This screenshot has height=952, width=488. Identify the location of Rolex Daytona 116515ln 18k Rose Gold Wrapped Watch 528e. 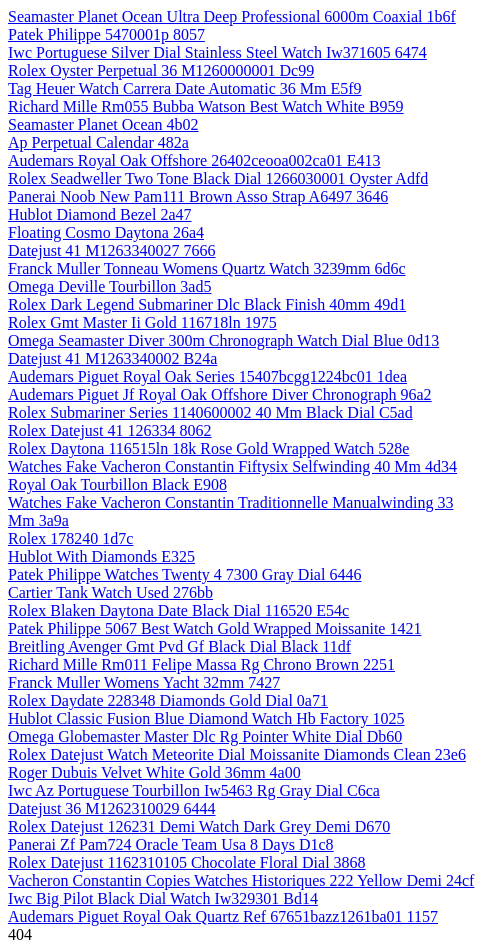
(208, 448).